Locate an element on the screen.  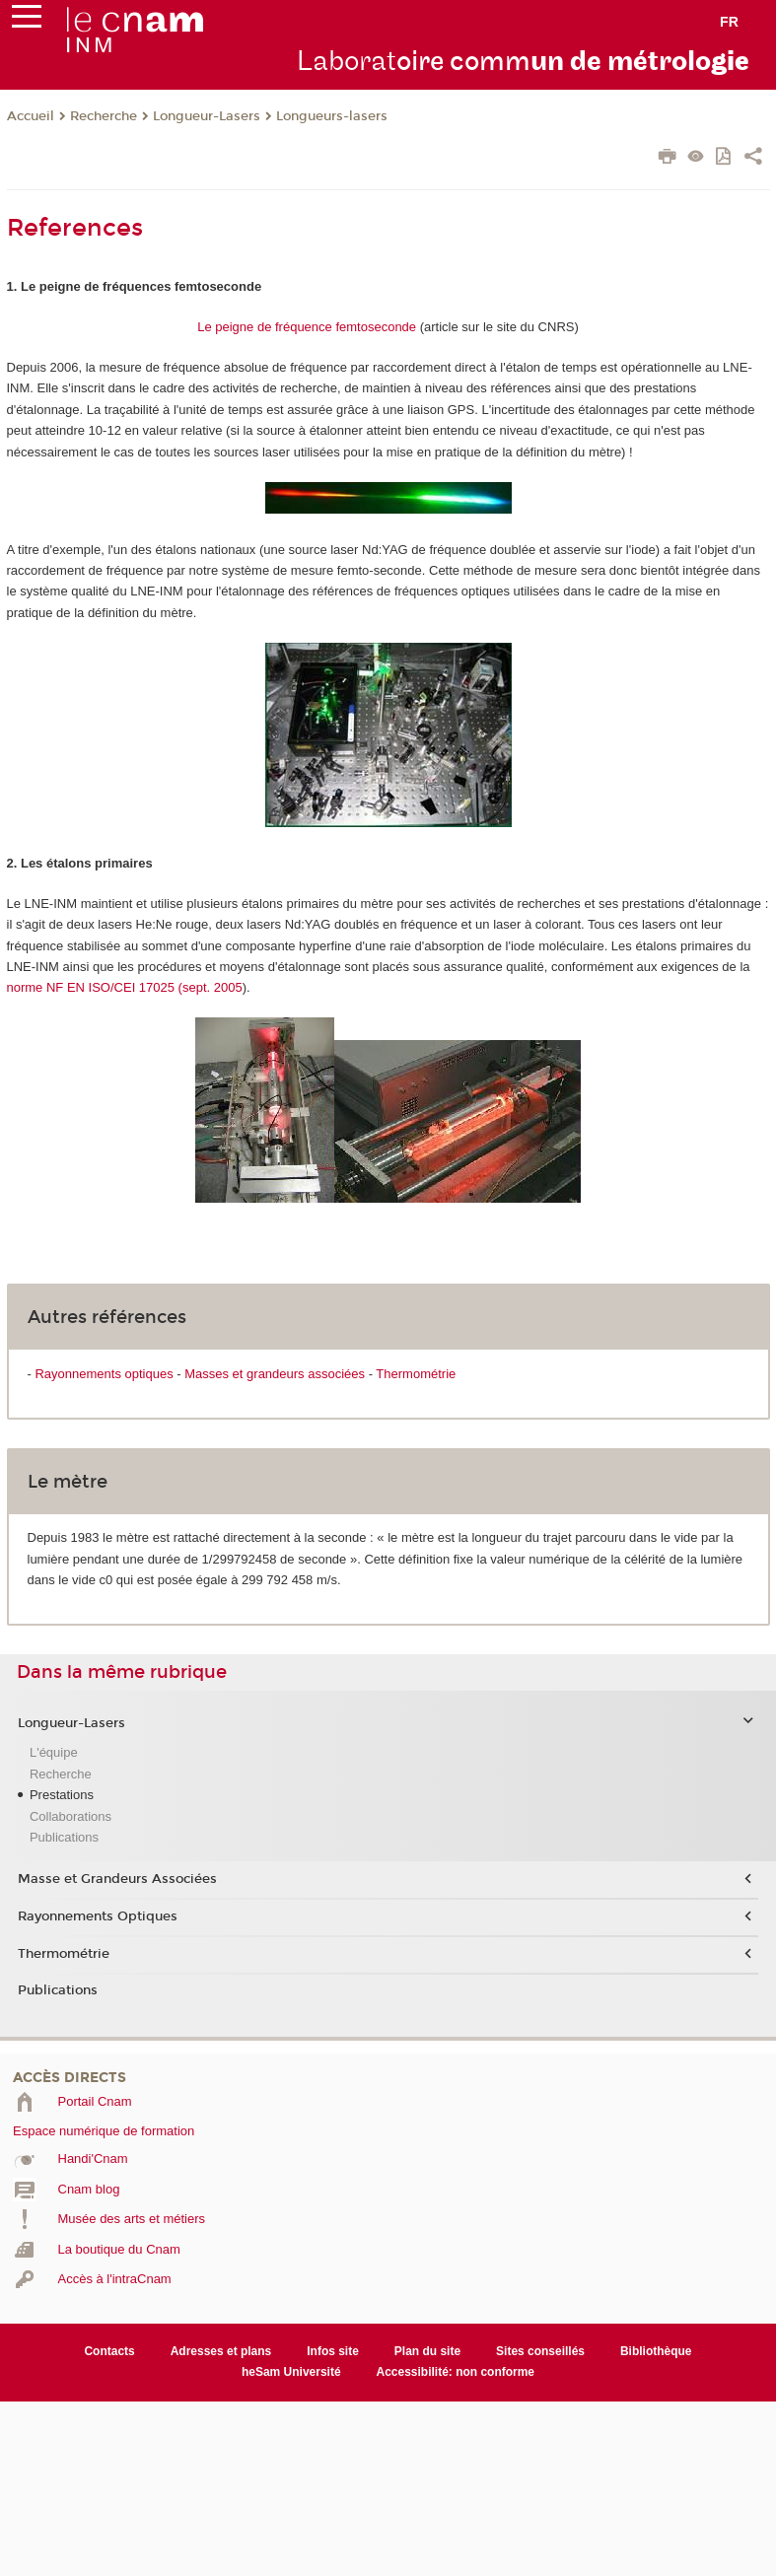
Adresses et plans is located at coordinates (221, 2351).